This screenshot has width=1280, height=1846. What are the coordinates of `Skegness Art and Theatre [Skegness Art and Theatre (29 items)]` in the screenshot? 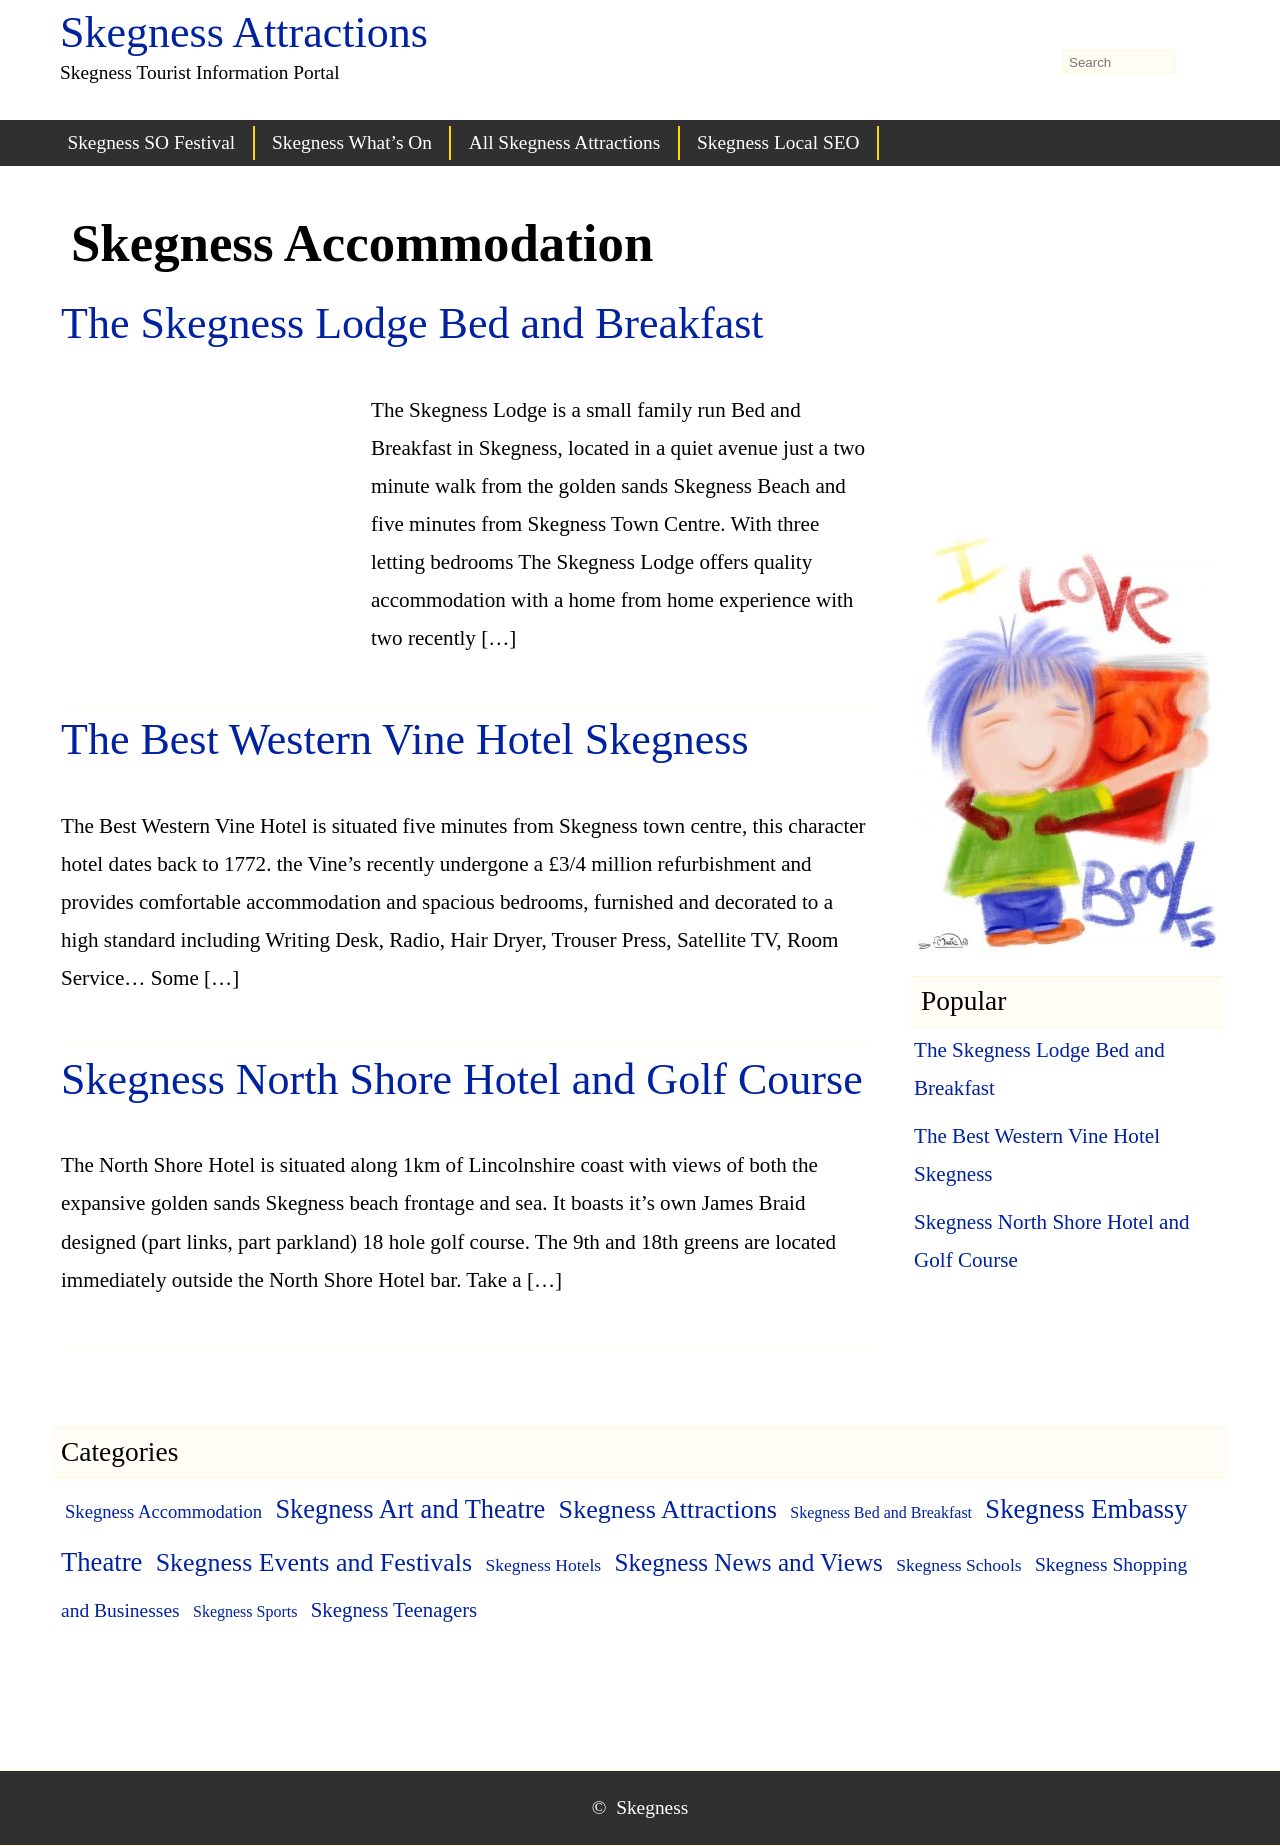 It's located at (410, 1509).